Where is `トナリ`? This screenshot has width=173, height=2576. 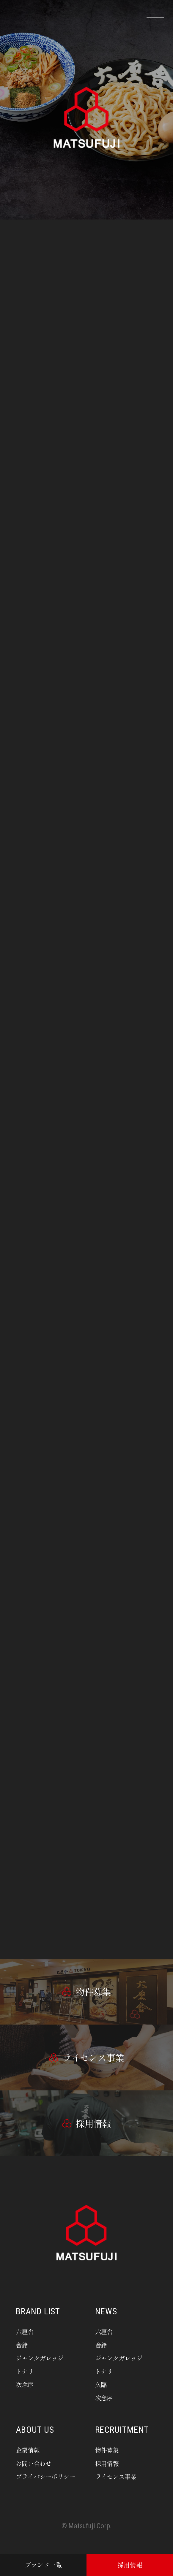 トナリ is located at coordinates (25, 2371).